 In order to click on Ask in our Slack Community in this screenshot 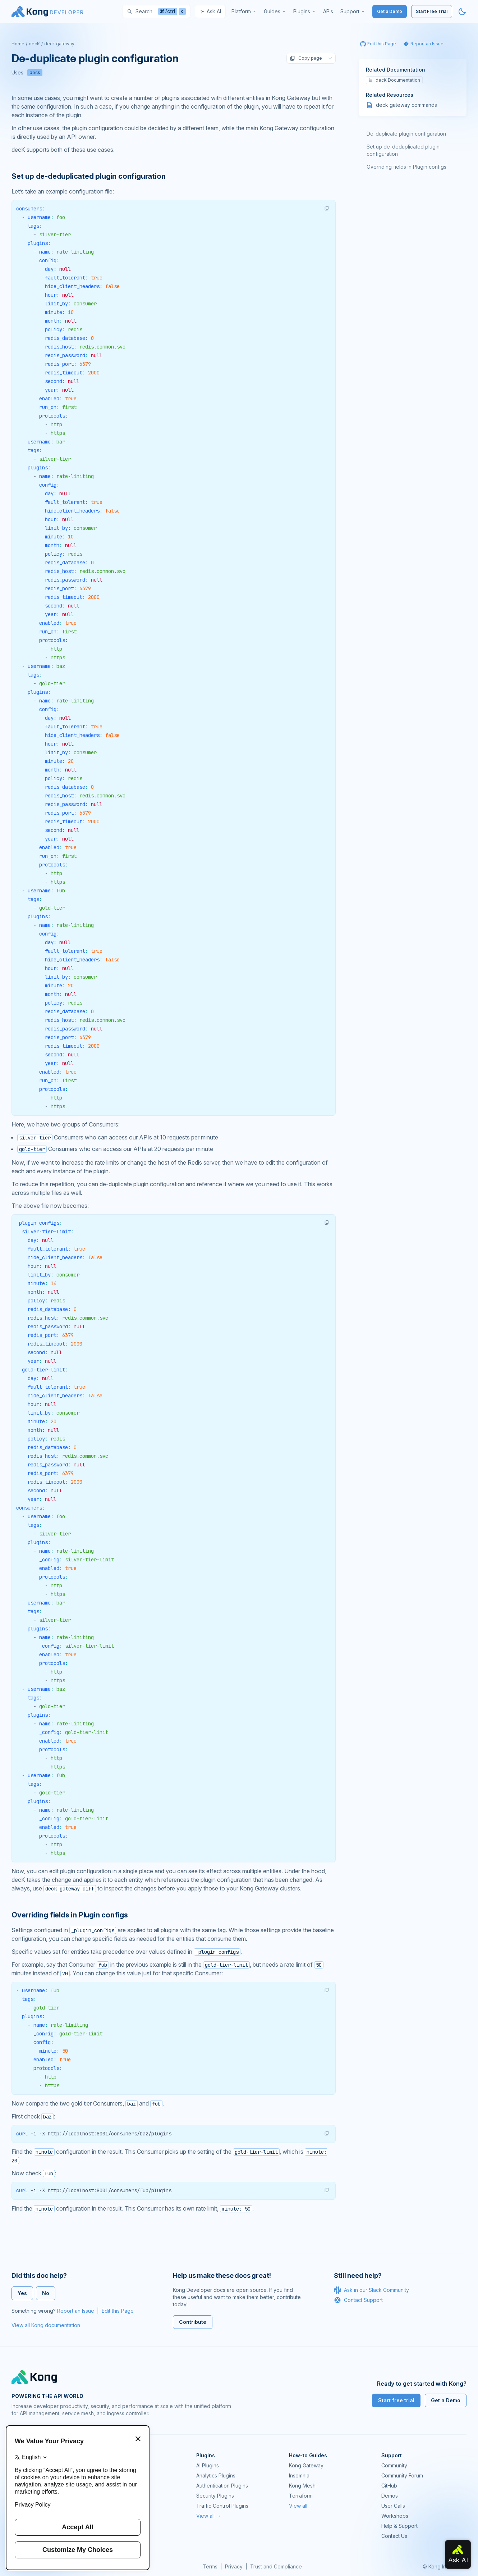, I will do `click(371, 2290)`.